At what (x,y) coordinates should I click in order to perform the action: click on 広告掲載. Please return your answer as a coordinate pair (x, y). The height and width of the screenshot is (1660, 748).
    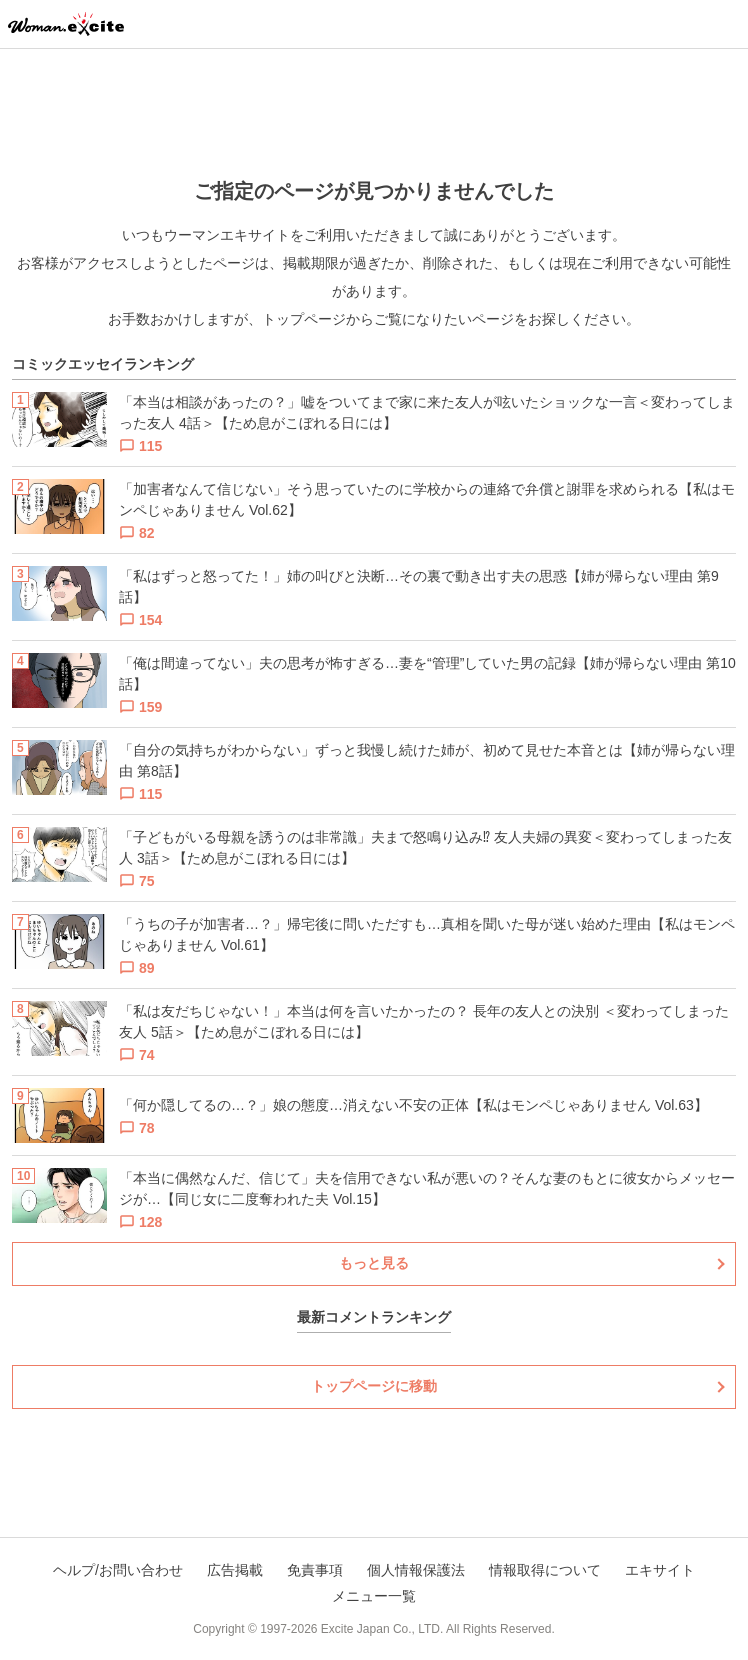
    Looking at the image, I should click on (235, 1570).